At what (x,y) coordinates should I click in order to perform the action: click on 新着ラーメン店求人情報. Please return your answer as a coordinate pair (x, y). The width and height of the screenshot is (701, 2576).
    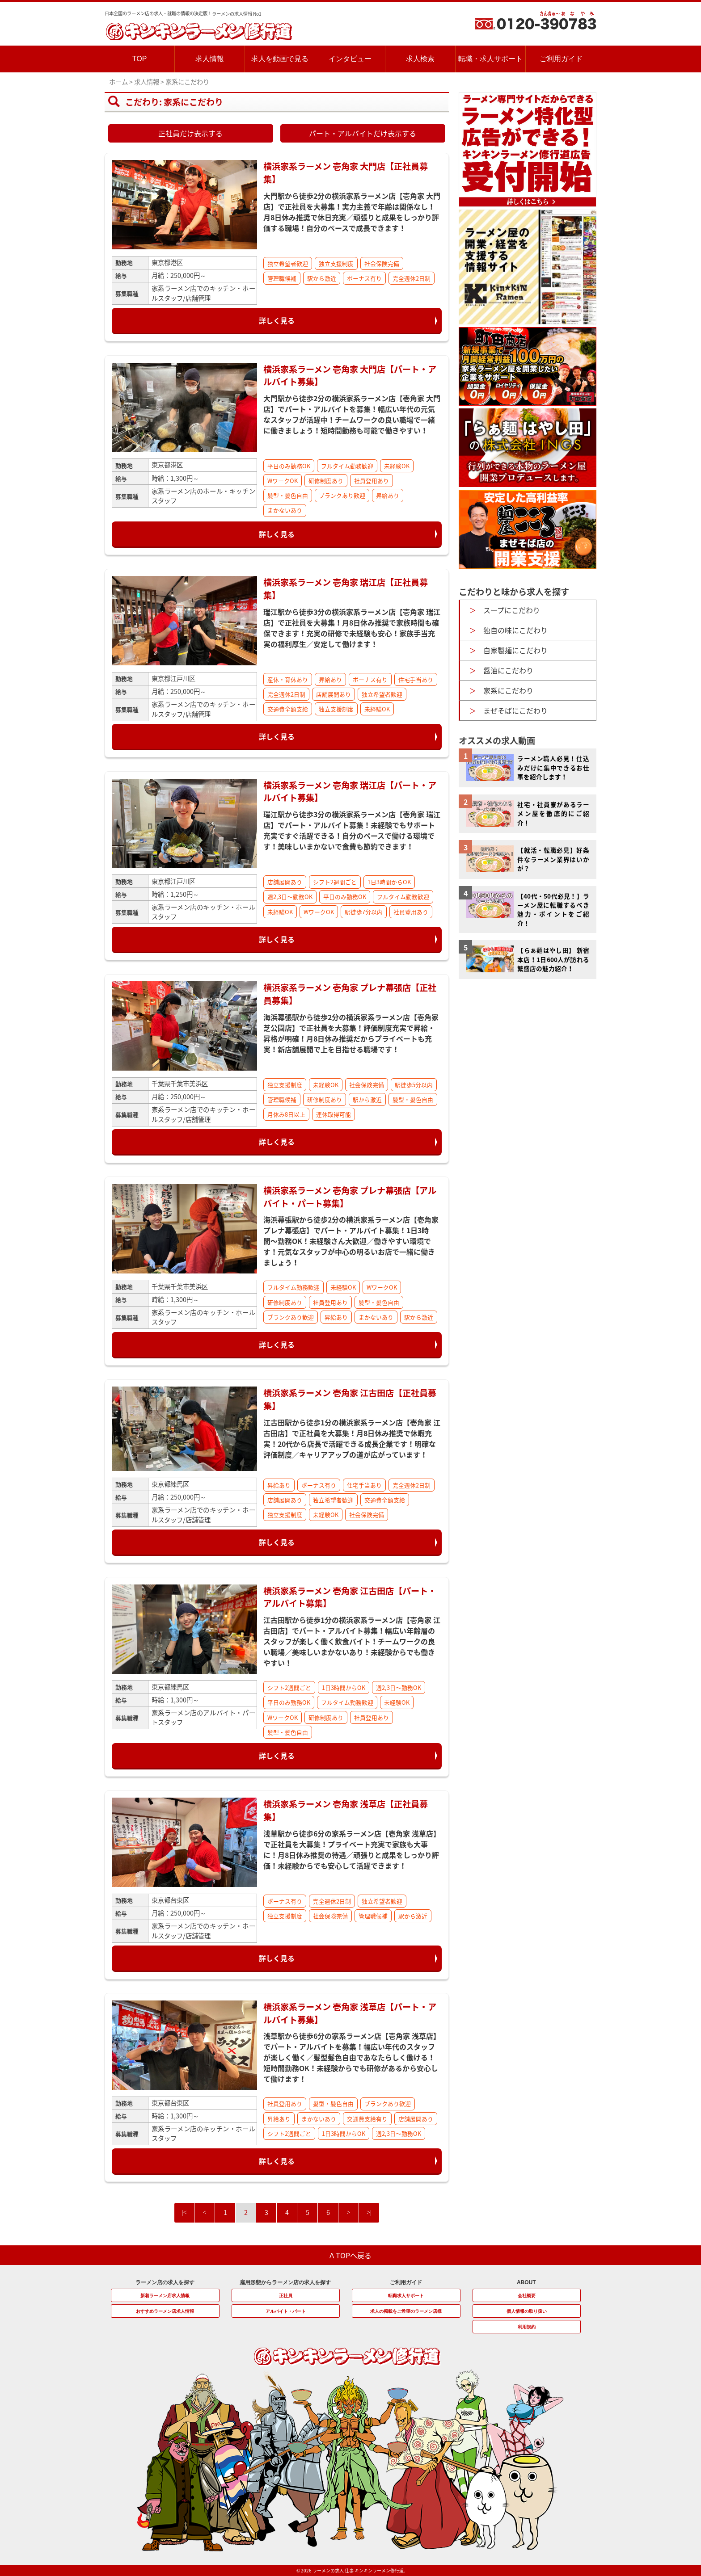
    Looking at the image, I should click on (165, 2295).